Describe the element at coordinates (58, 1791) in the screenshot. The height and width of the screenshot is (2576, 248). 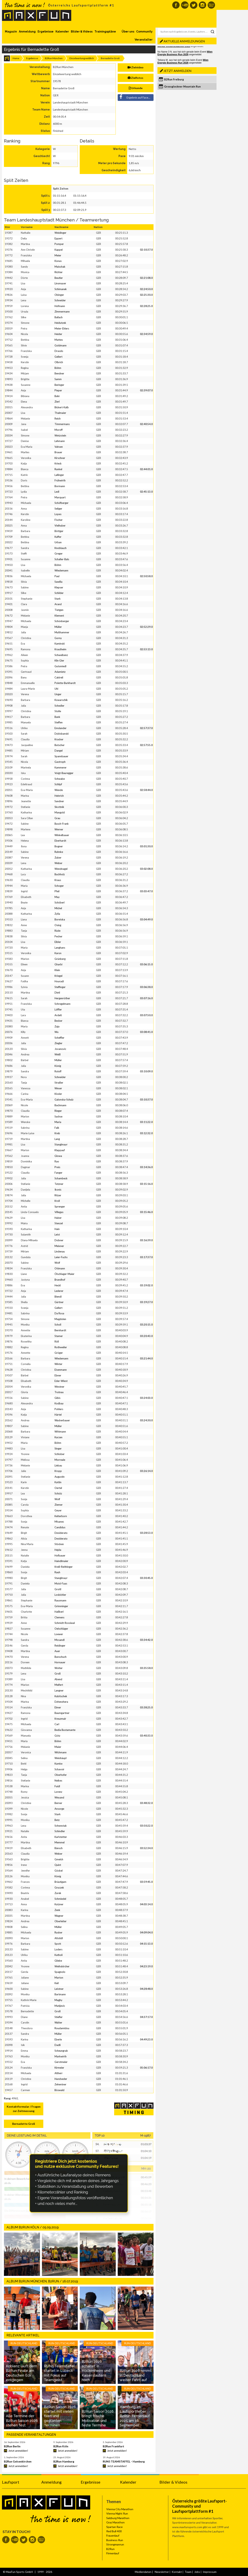
I see `Lorenz` at that location.